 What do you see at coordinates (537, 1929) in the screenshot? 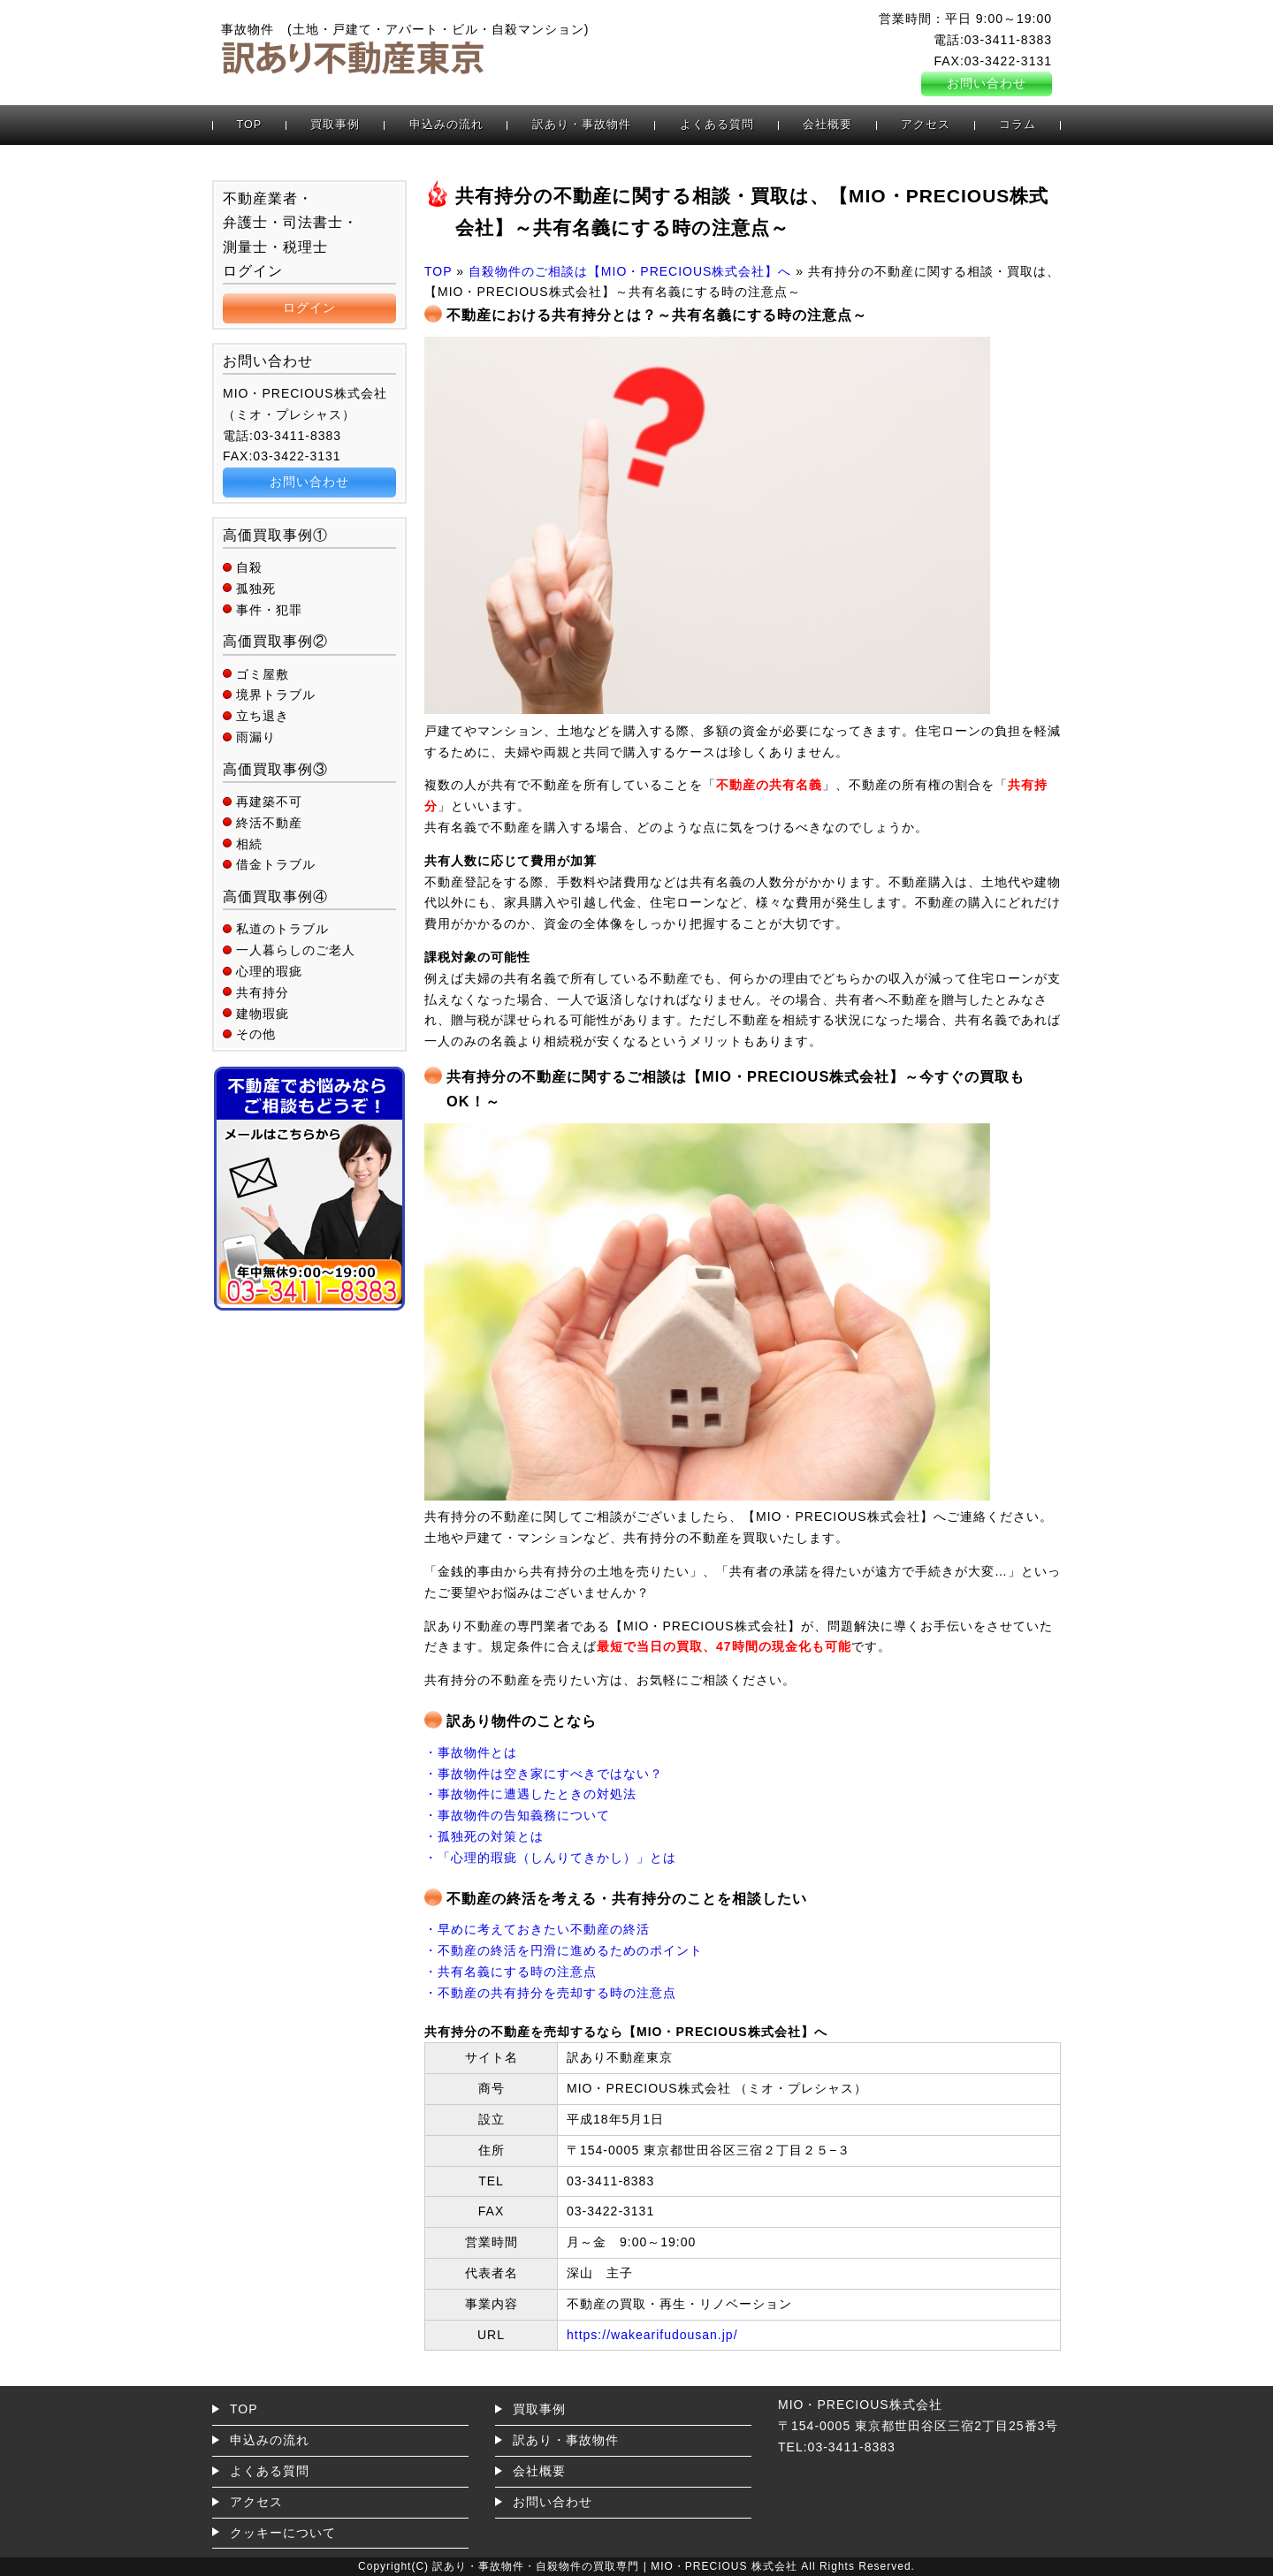
I see `・早めに考えておきたい不動産の終活` at bounding box center [537, 1929].